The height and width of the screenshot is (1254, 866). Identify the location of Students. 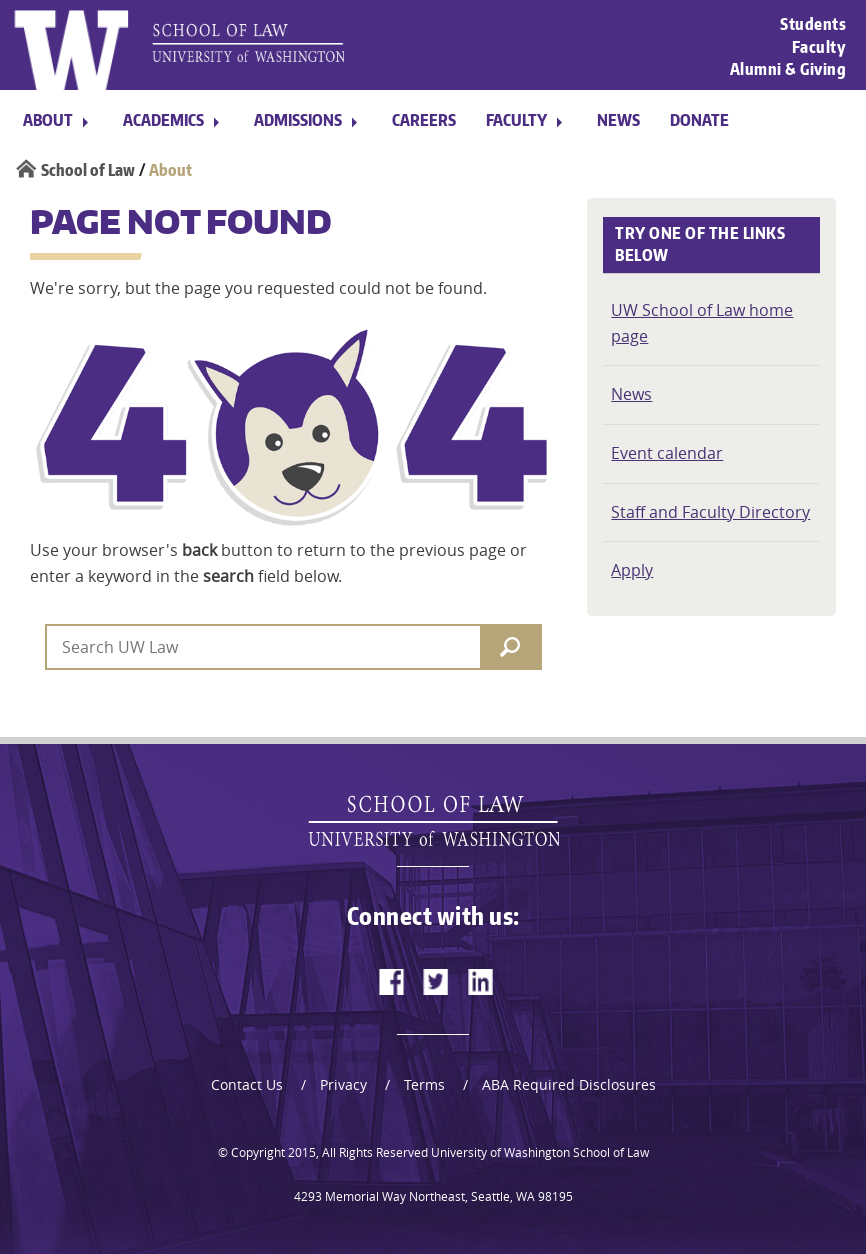
(813, 24).